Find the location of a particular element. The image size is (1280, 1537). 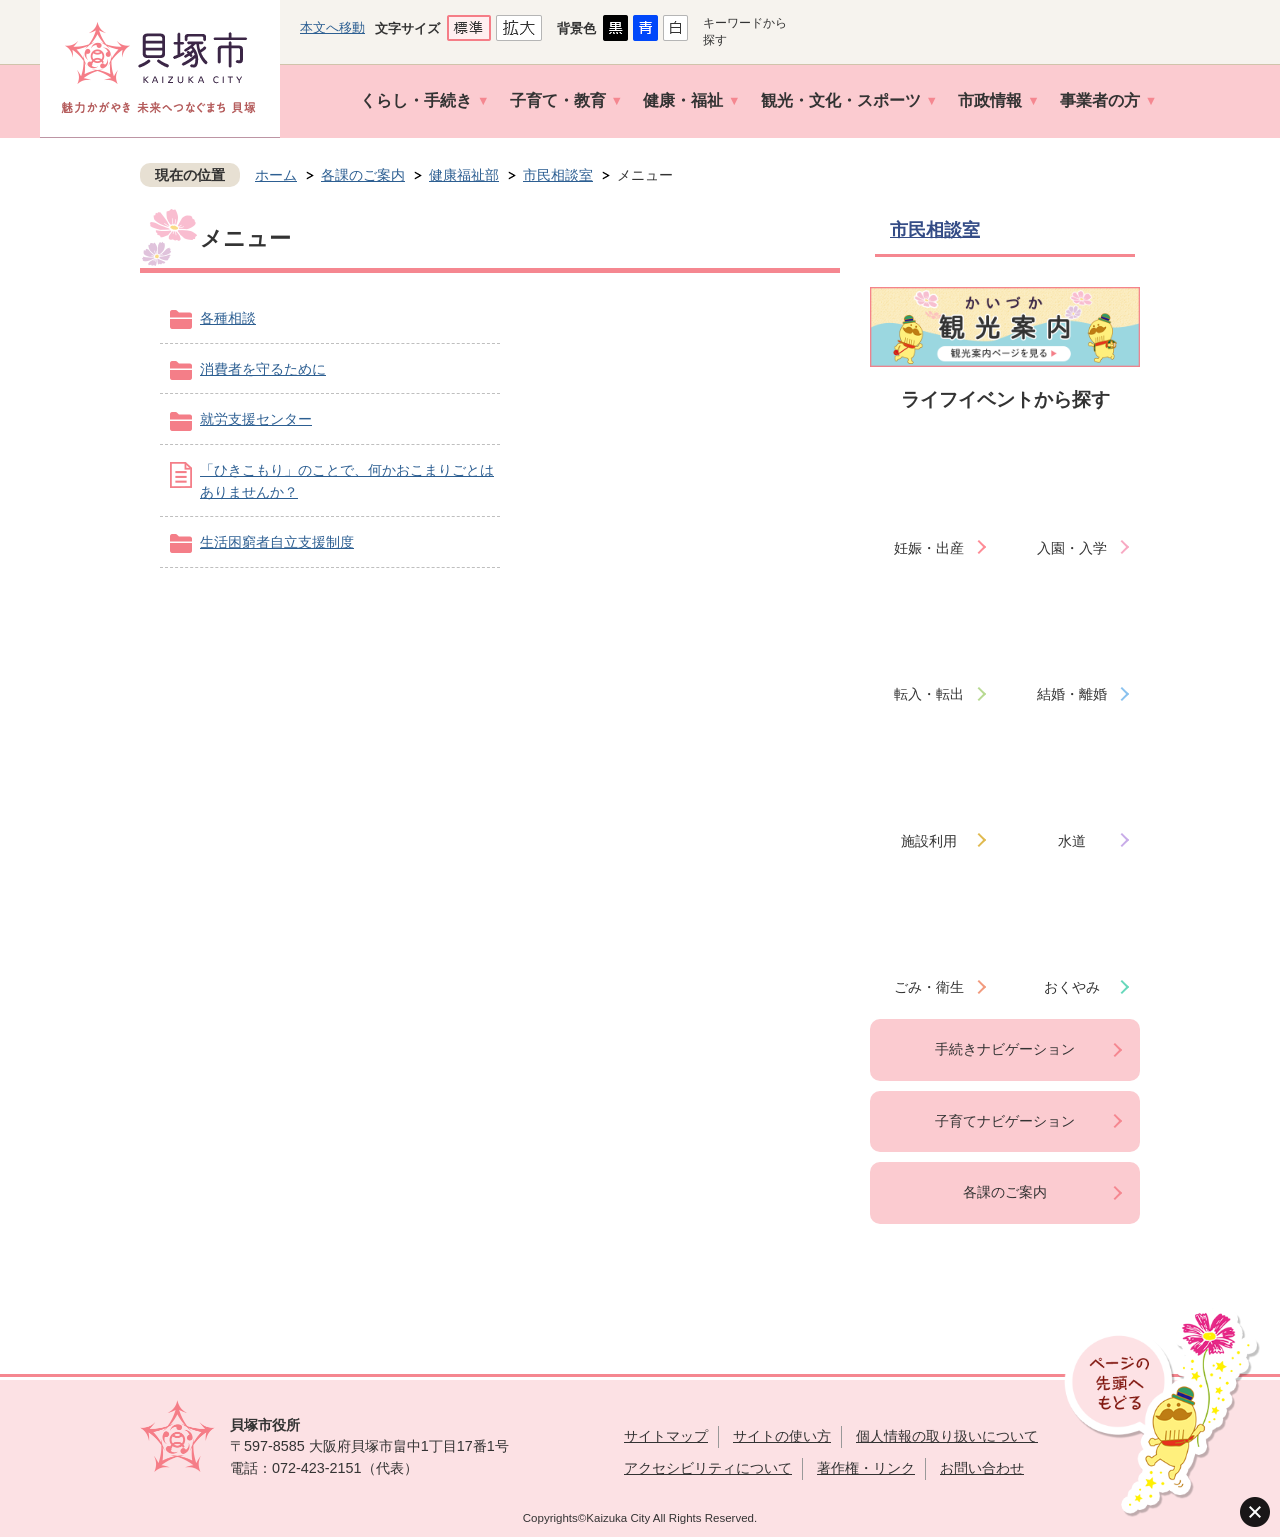

転入・転出 is located at coordinates (929, 694).